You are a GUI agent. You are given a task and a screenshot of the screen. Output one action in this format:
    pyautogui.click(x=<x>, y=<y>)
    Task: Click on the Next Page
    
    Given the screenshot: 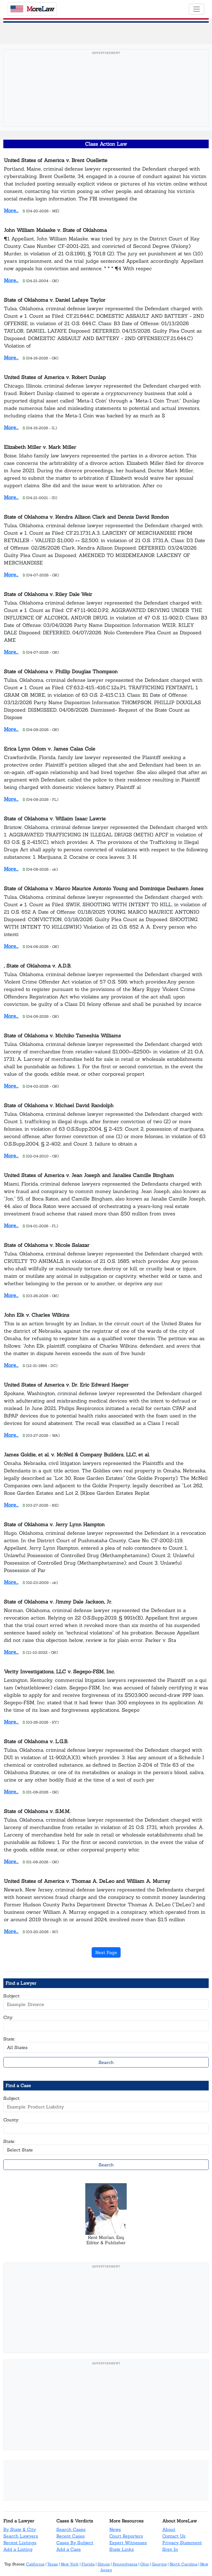 What is the action you would take?
    pyautogui.click(x=106, y=1952)
    